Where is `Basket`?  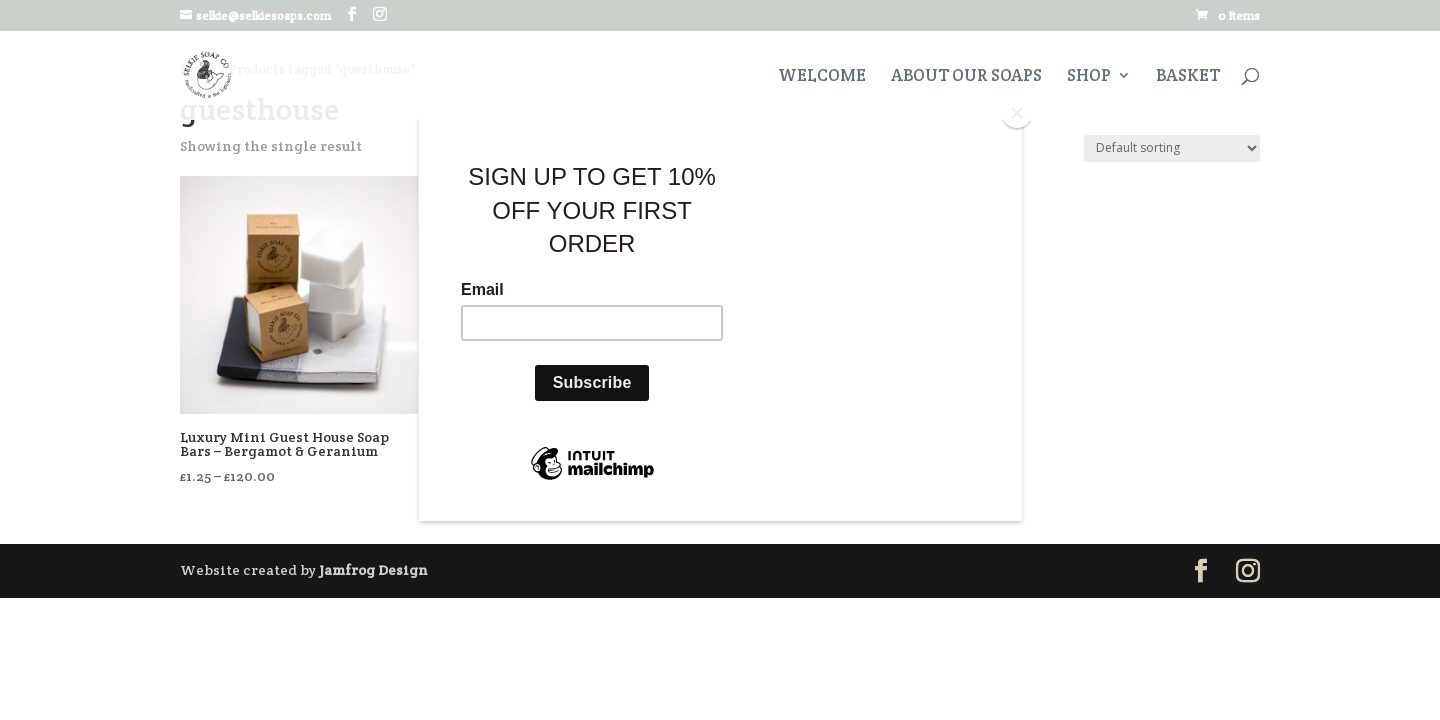 Basket is located at coordinates (1188, 77).